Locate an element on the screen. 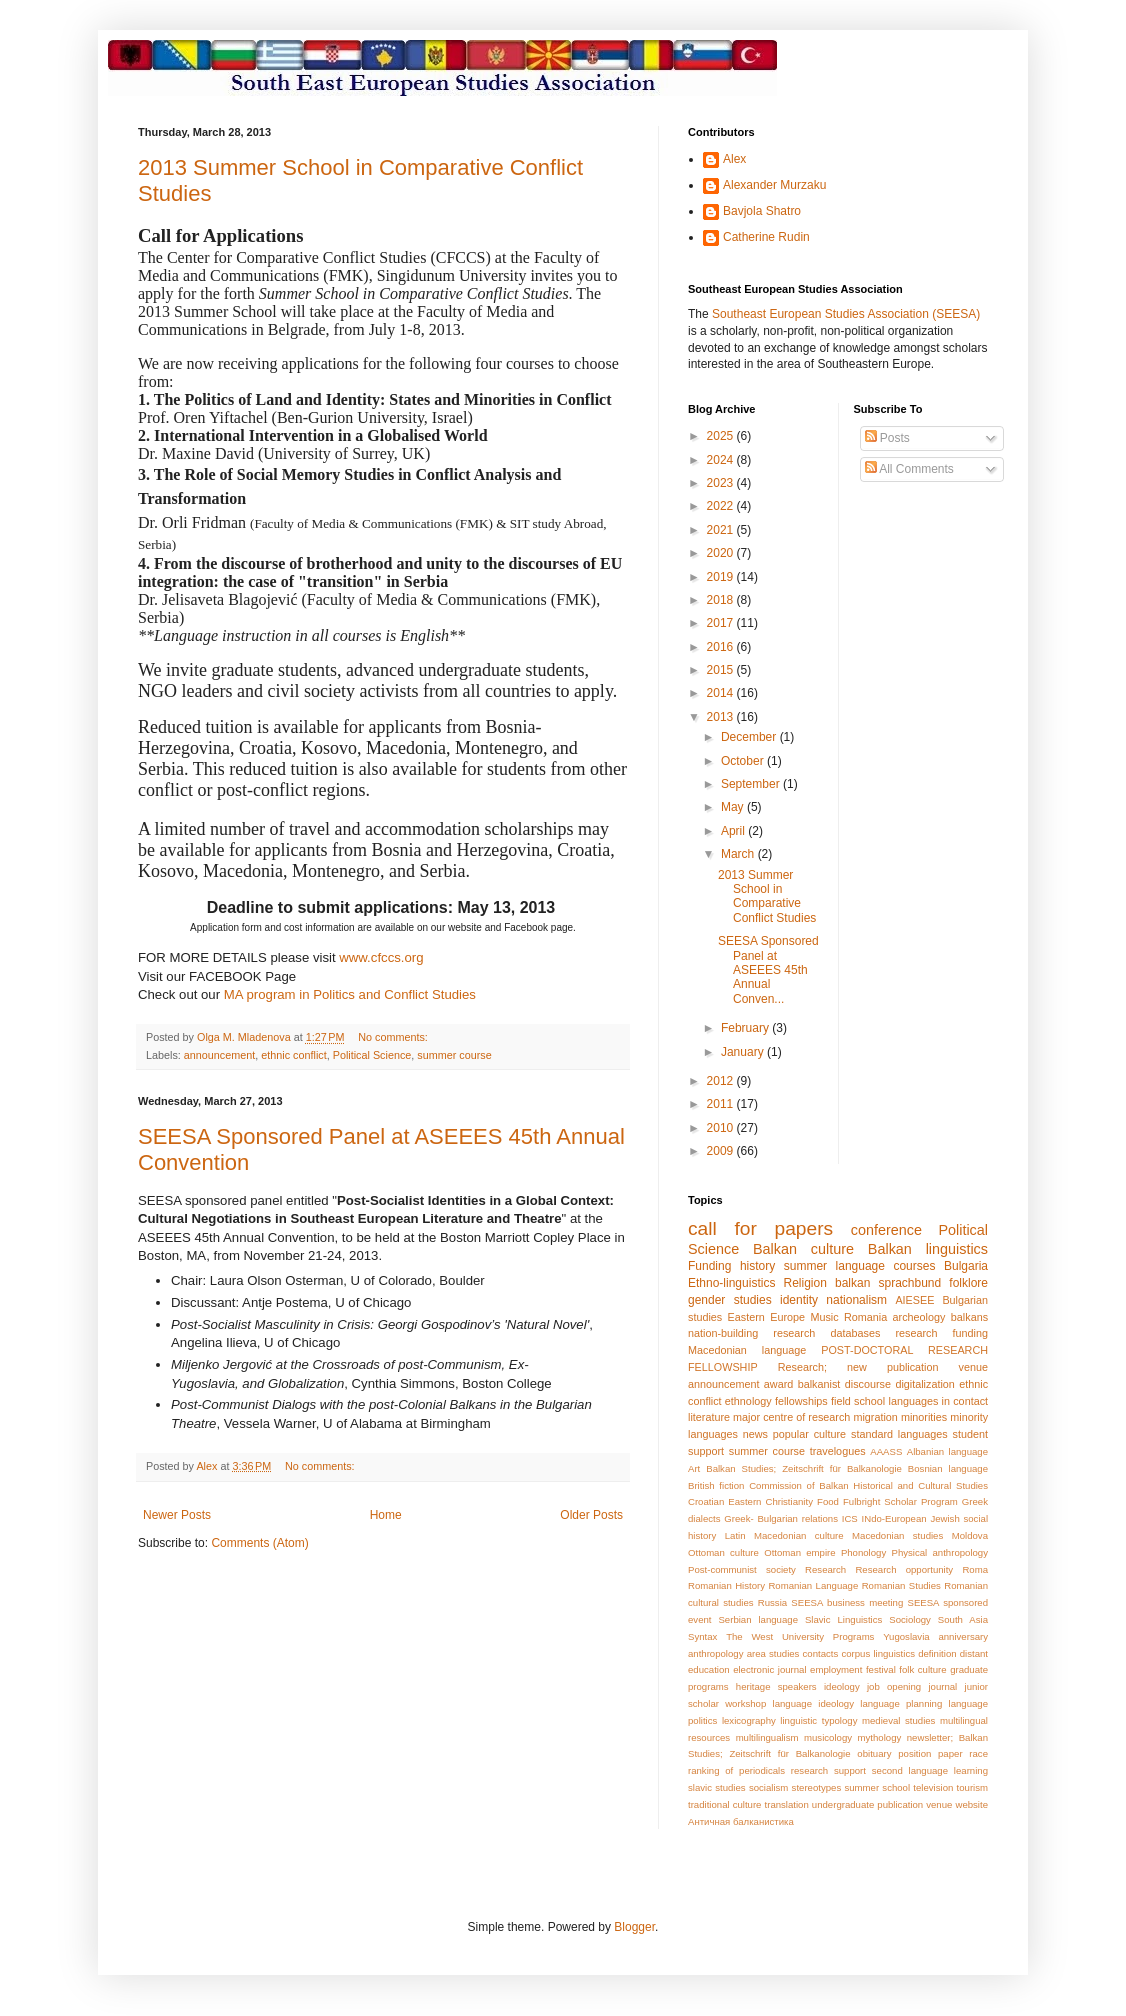 The height and width of the screenshot is (2016, 1126). Southeast European Studies Association (SEESA) is located at coordinates (846, 314).